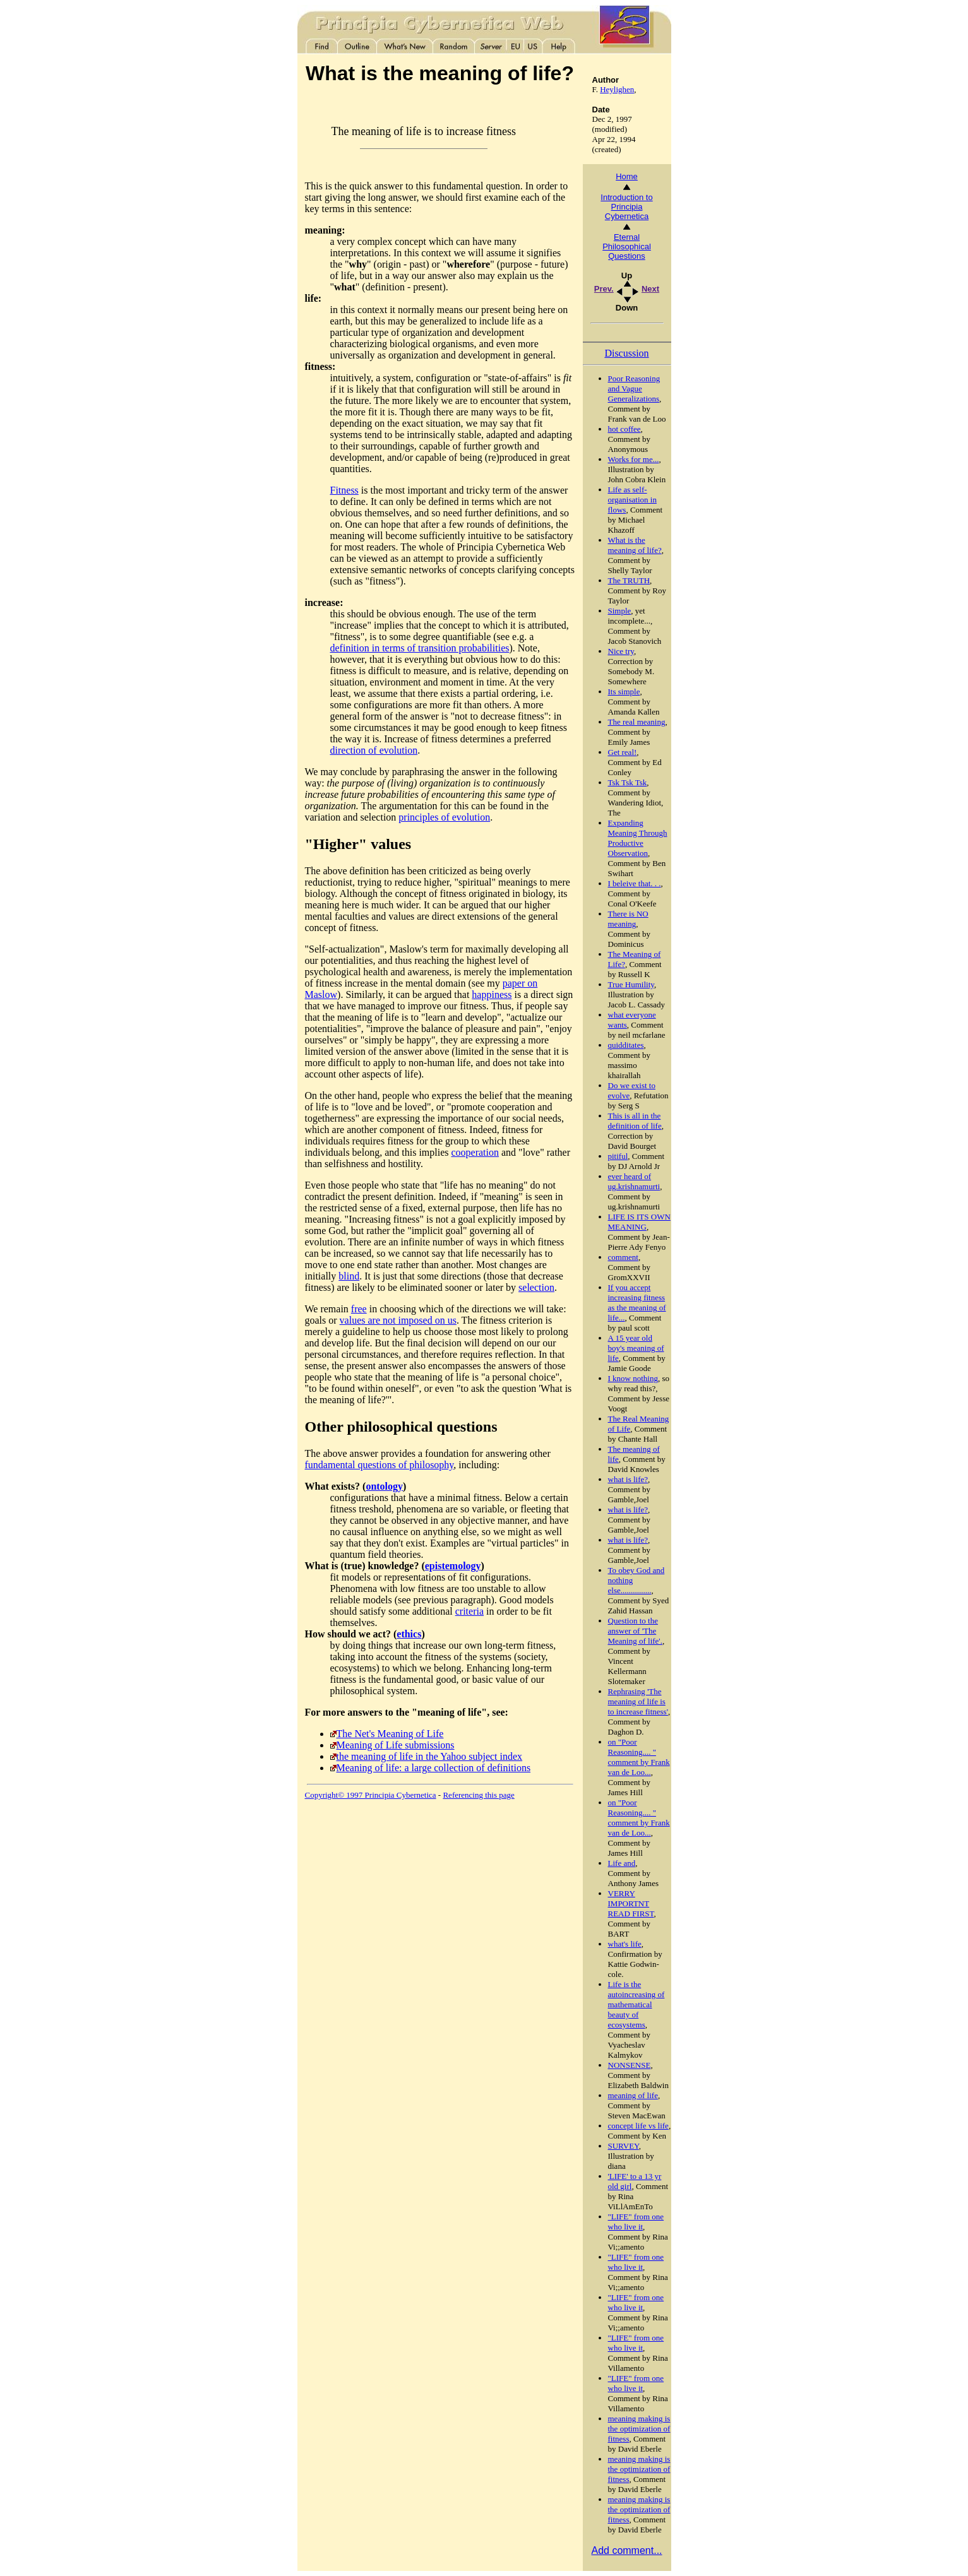  I want to click on Rephrasing 'The meaning of life is to increase fitness', so click(638, 1701).